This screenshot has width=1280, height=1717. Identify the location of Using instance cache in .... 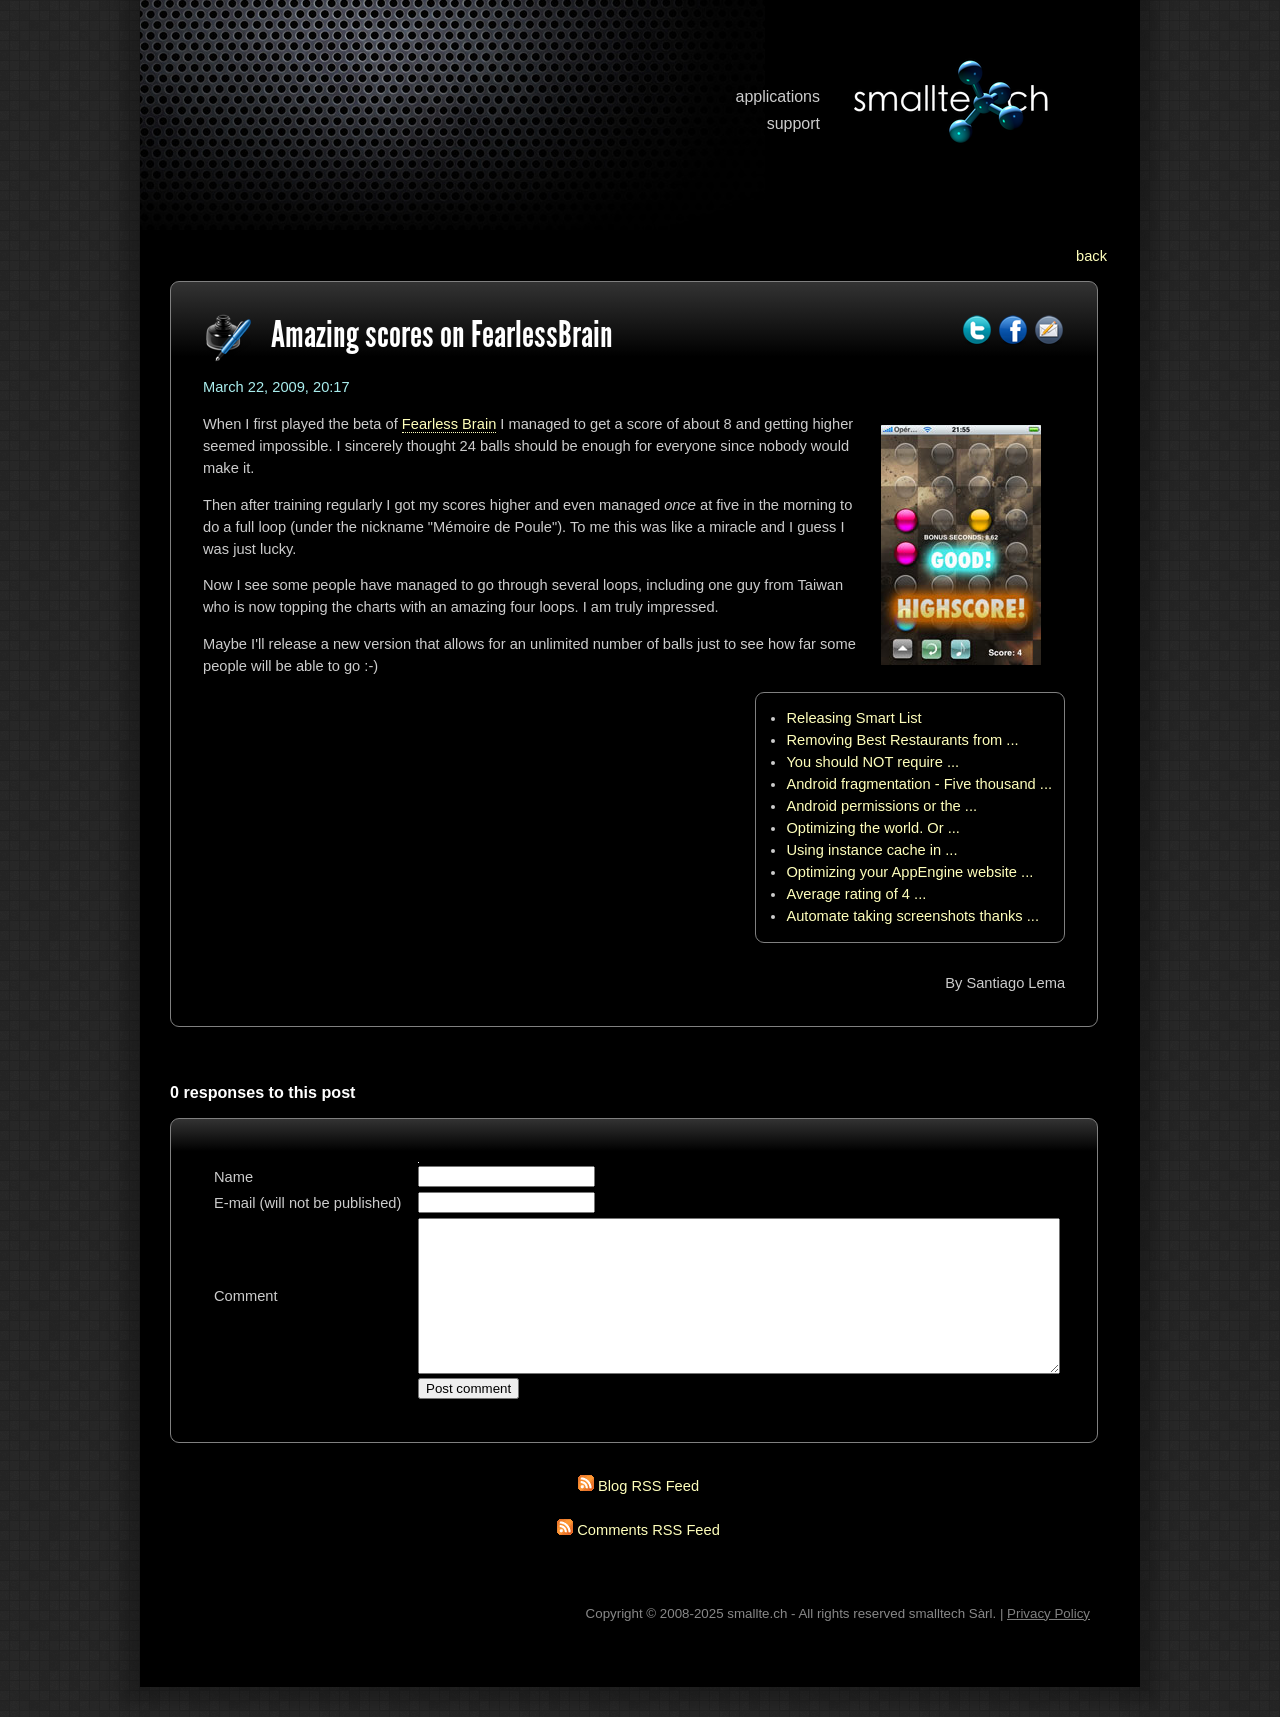
(871, 850).